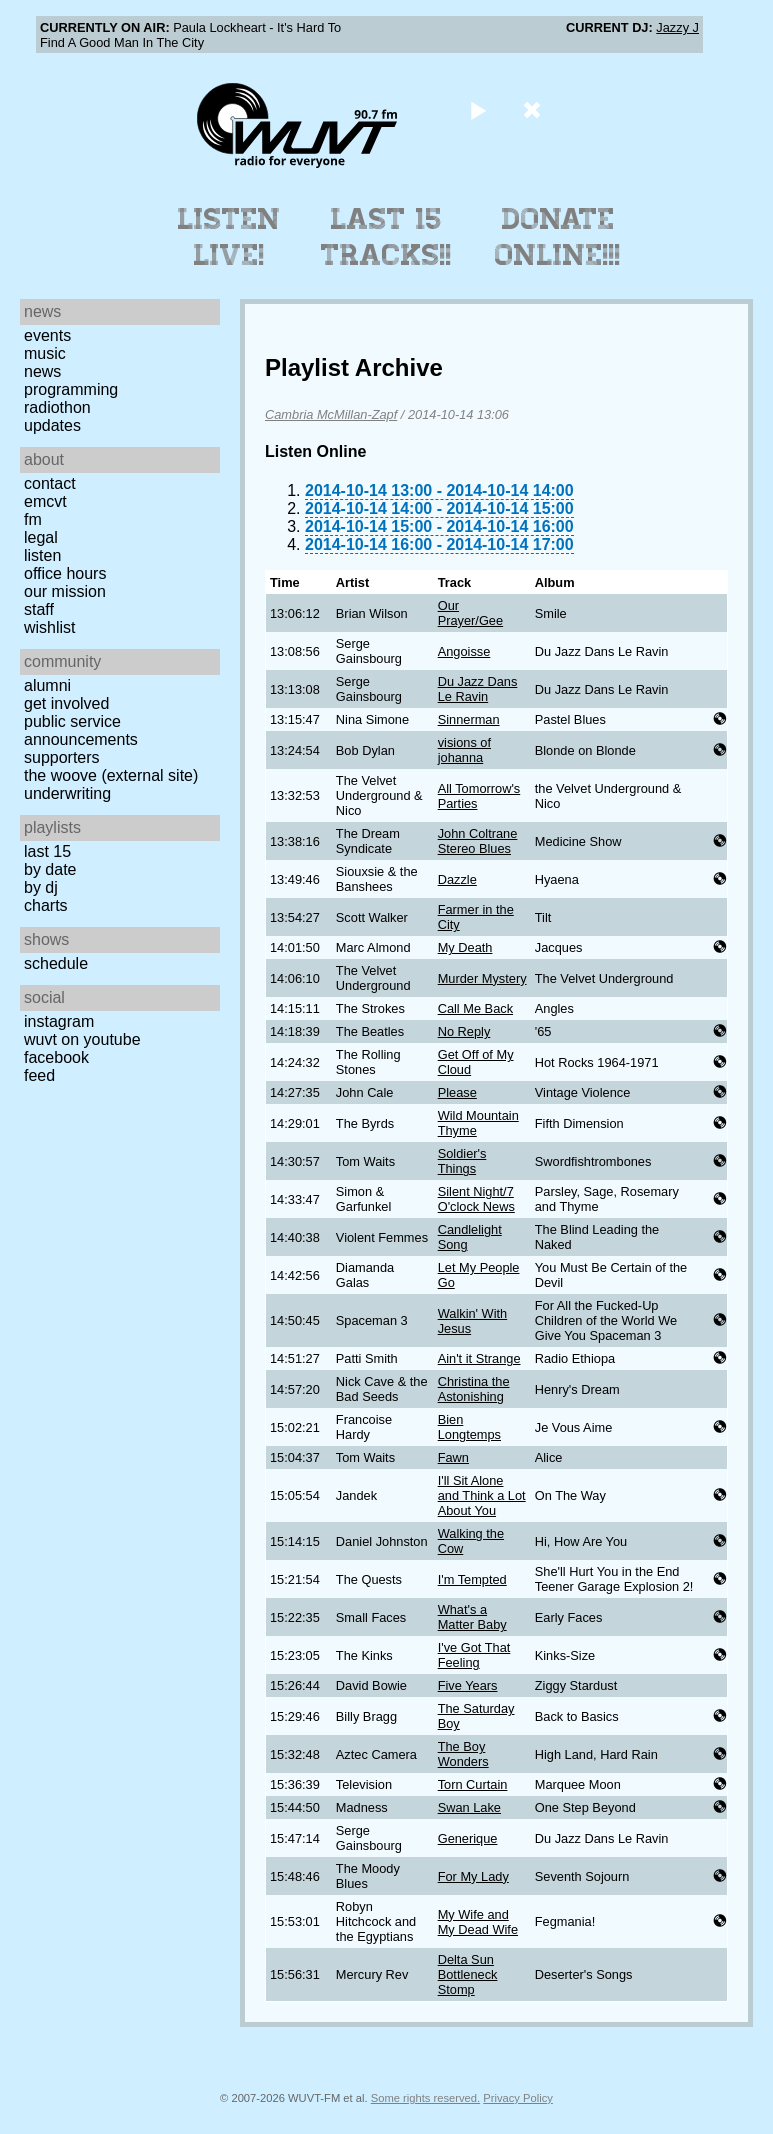  I want to click on Underwriting, so click(67, 793).